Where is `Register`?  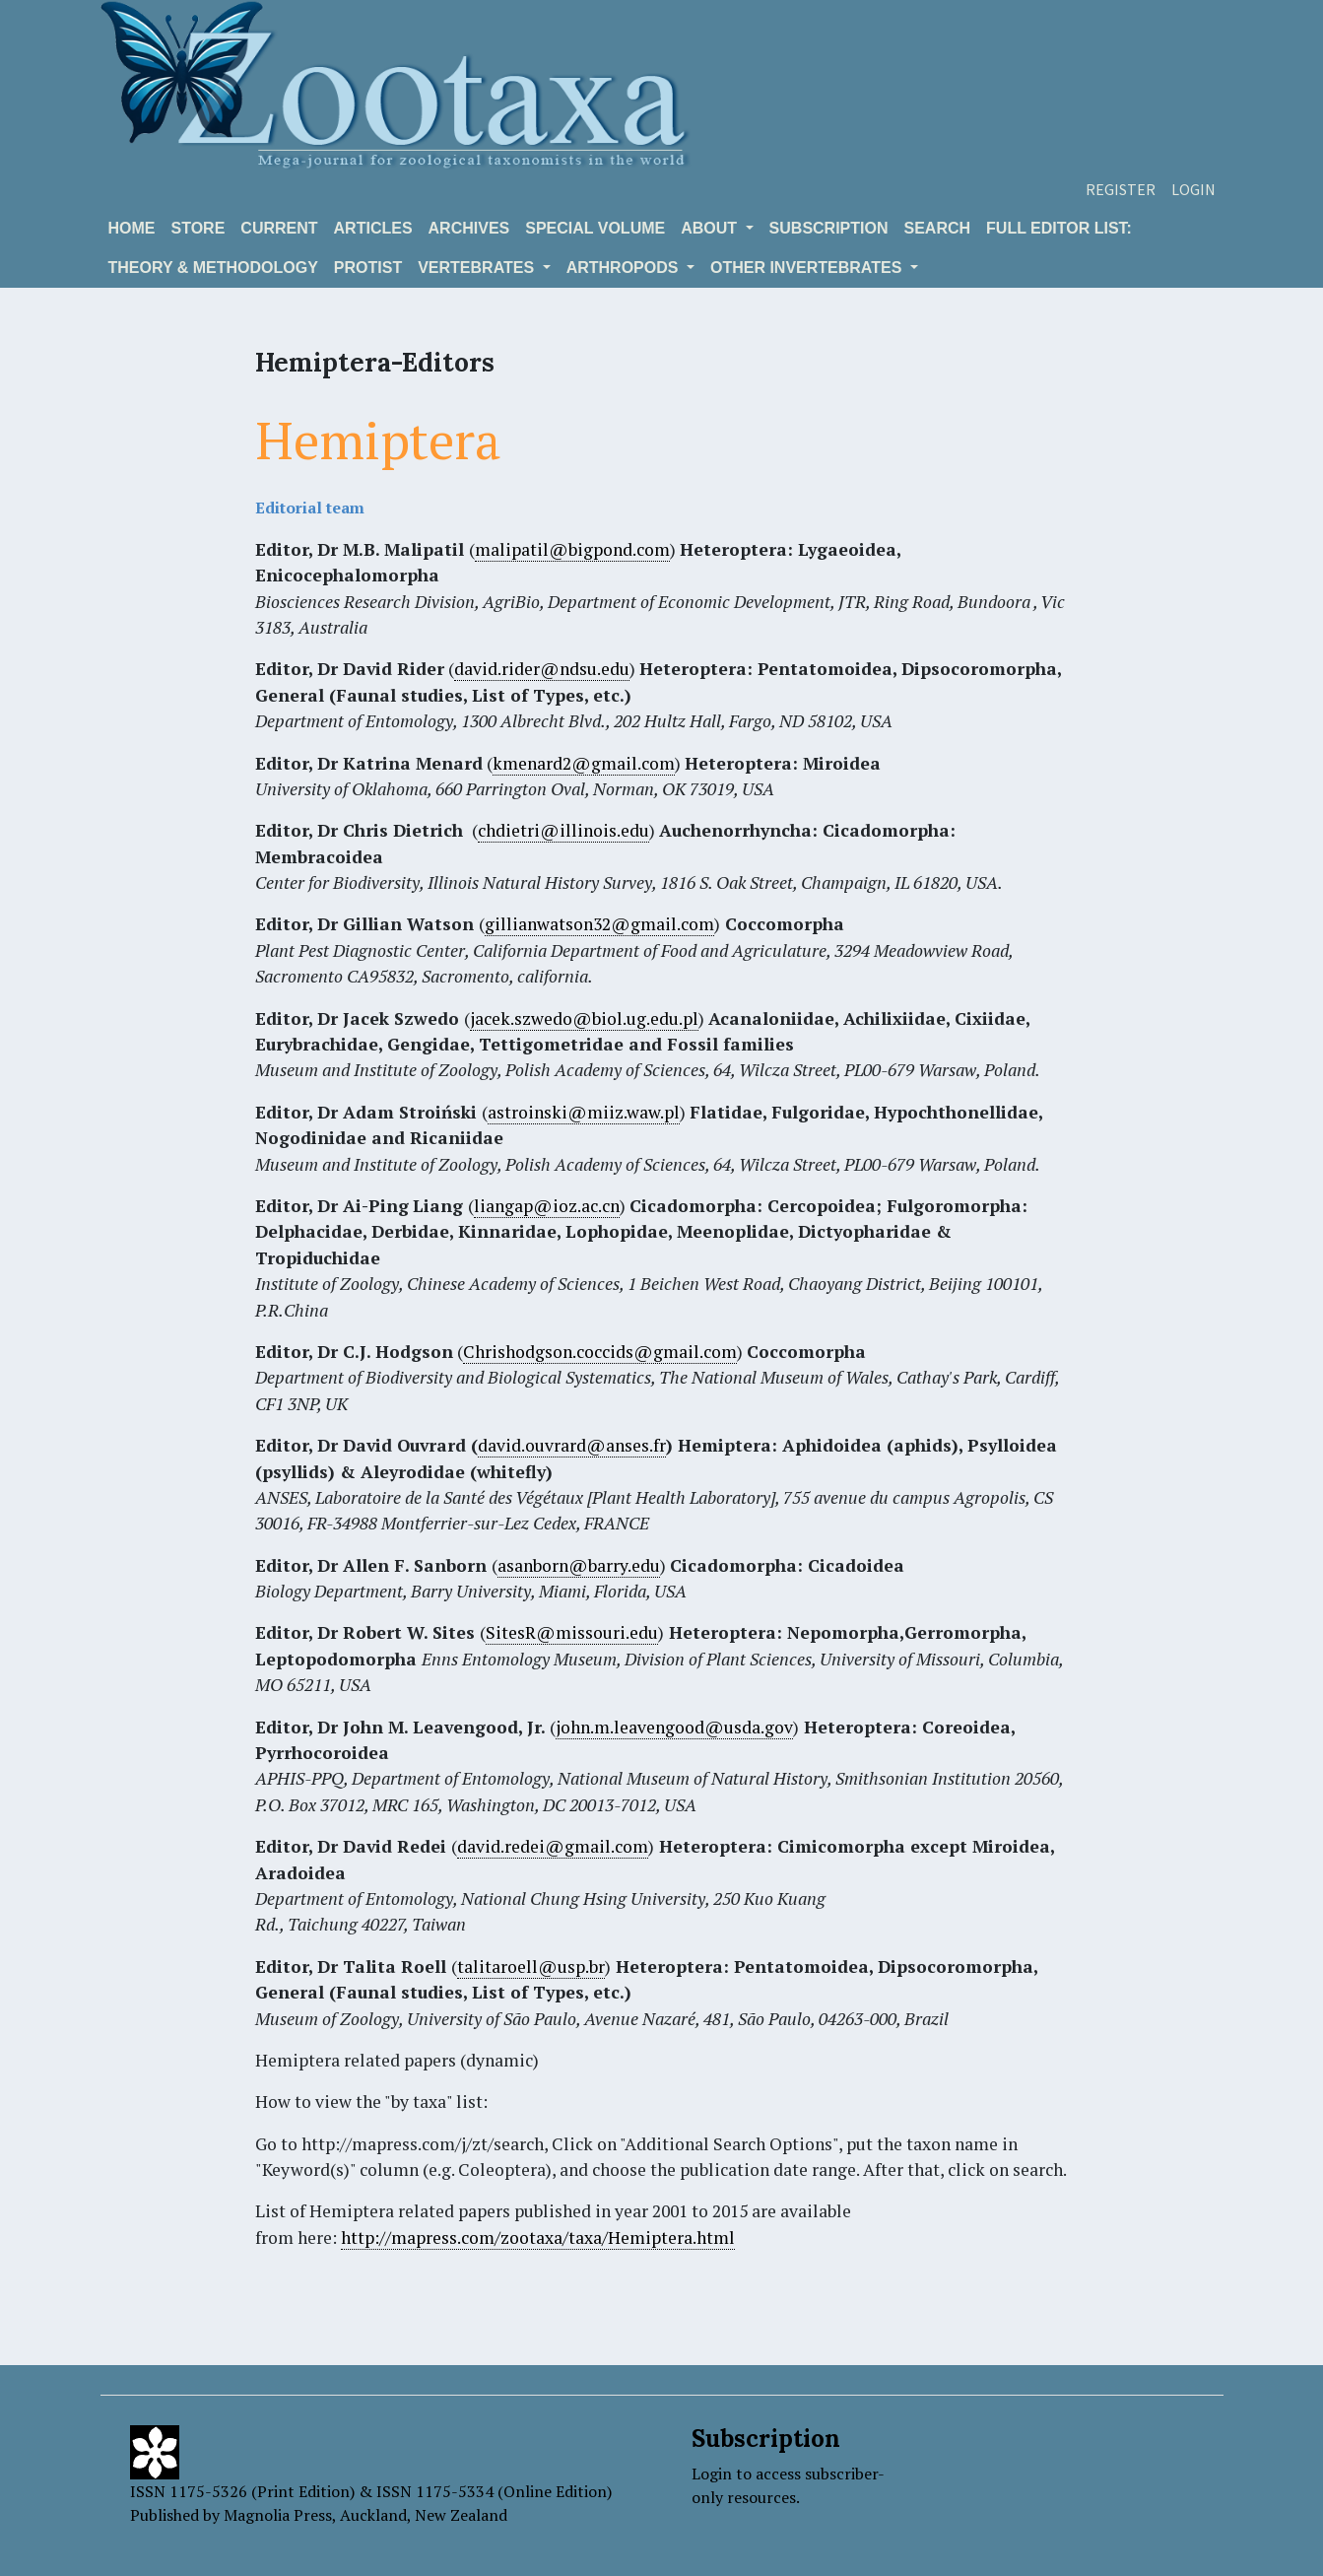
Register is located at coordinates (1121, 189).